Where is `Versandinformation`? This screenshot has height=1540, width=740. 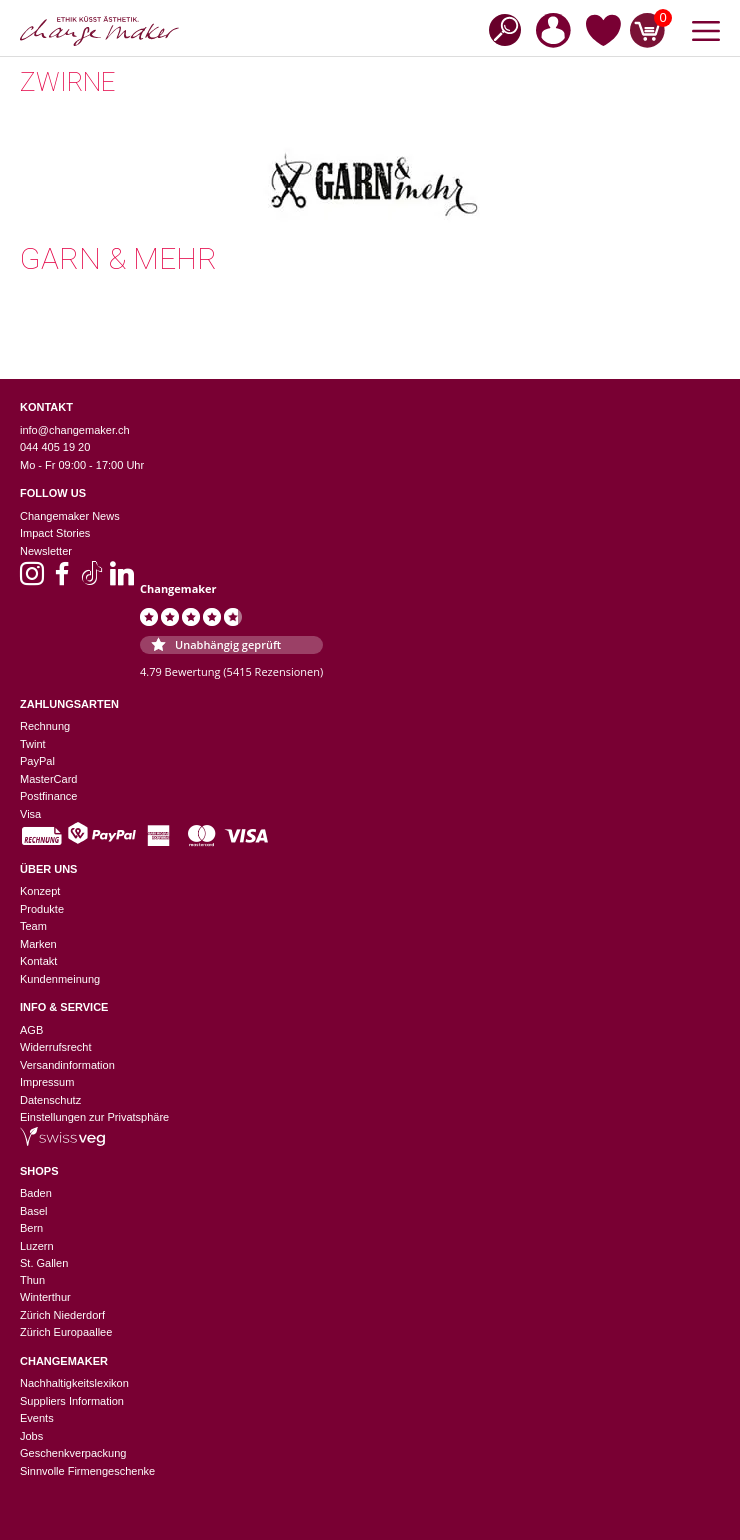 Versandinformation is located at coordinates (67, 1065).